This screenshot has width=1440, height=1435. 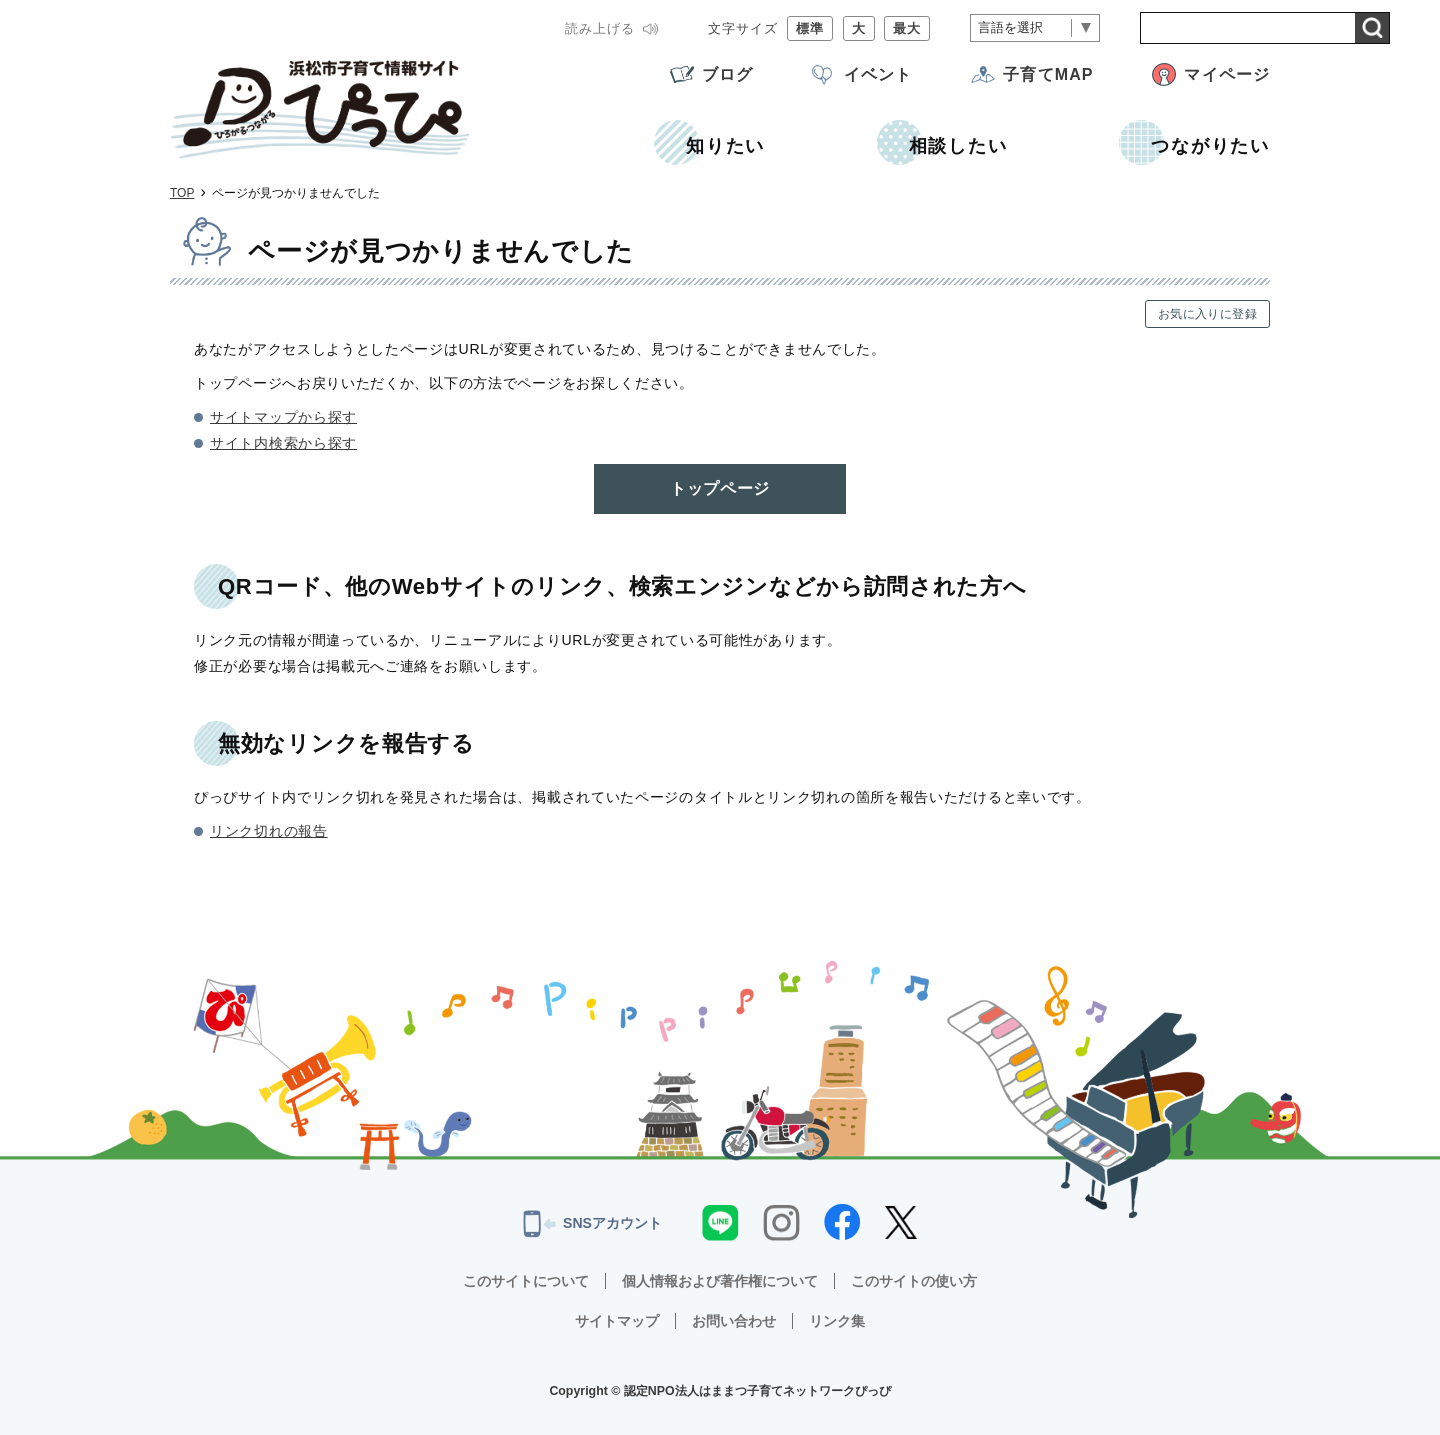 I want to click on マイページ, so click(x=1227, y=74).